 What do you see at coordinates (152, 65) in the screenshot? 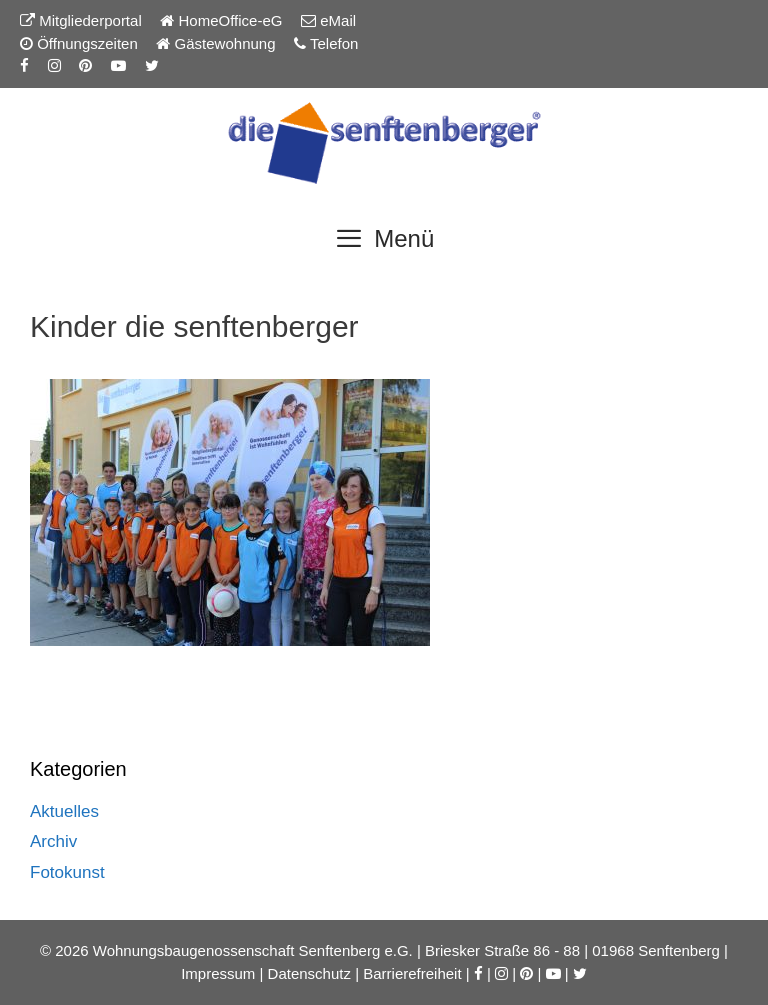
I see `[Twitter-Seite der Senftenberger eG]` at bounding box center [152, 65].